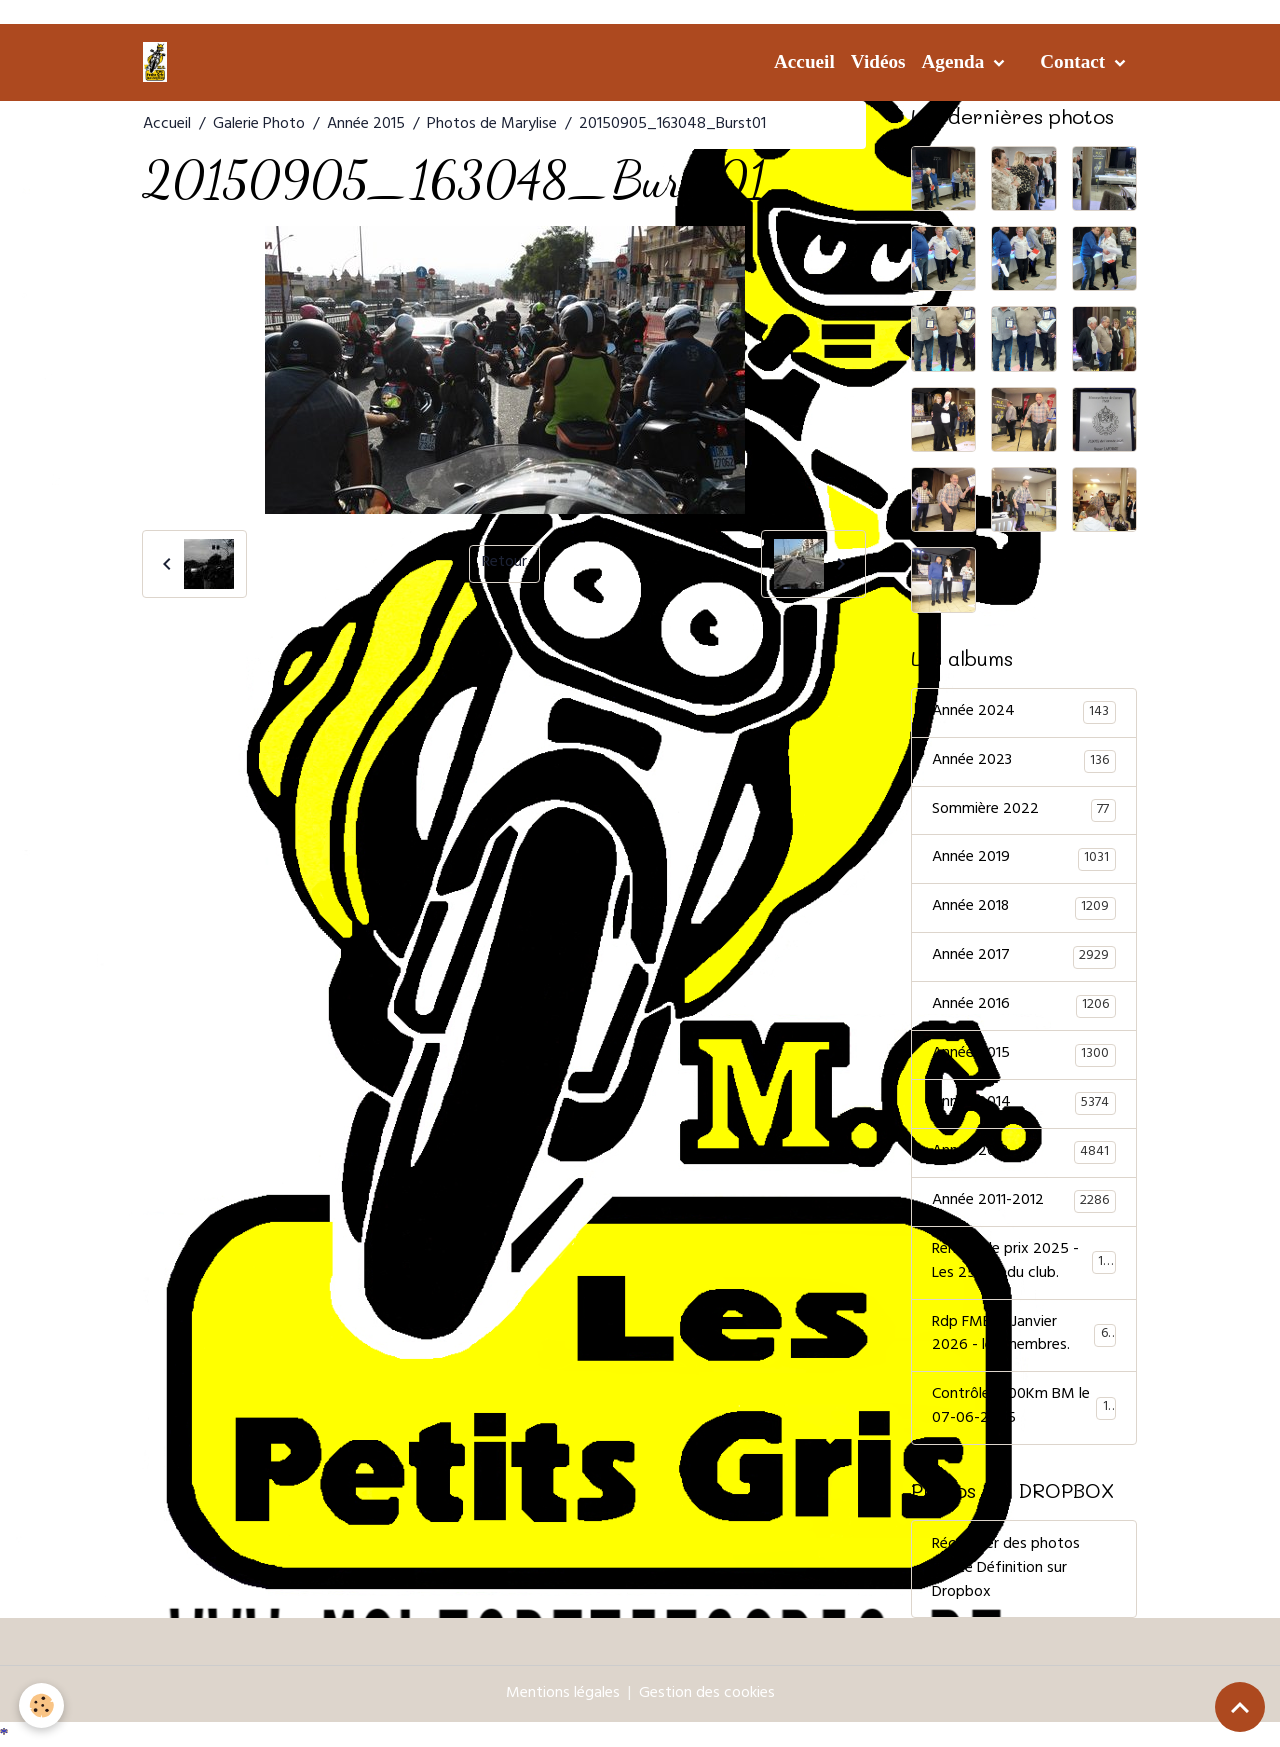 This screenshot has height=1747, width=1280. I want to click on Année 2017, so click(1024, 958).